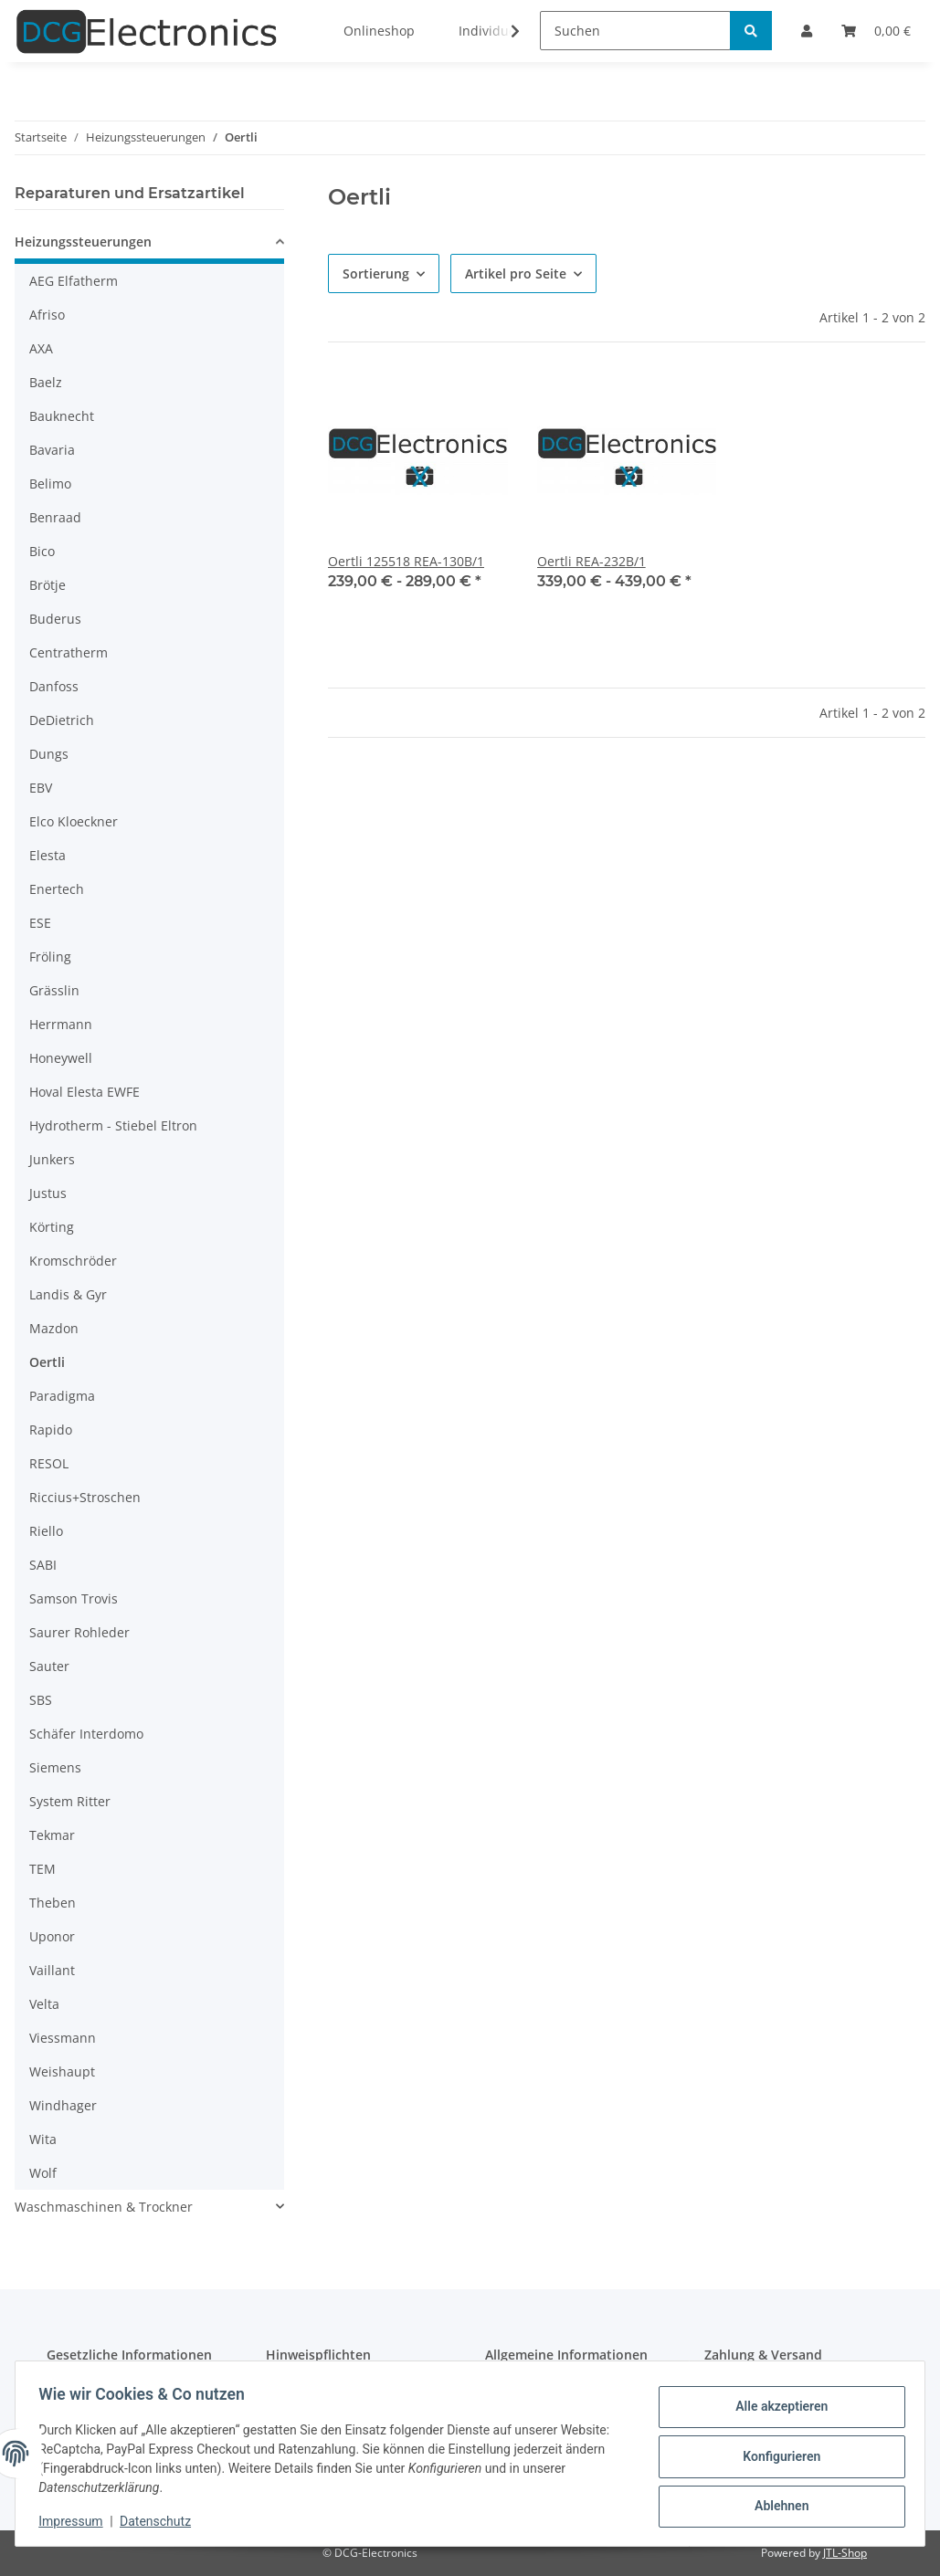 This screenshot has height=2576, width=940. I want to click on Artikel pro Seite, so click(515, 273).